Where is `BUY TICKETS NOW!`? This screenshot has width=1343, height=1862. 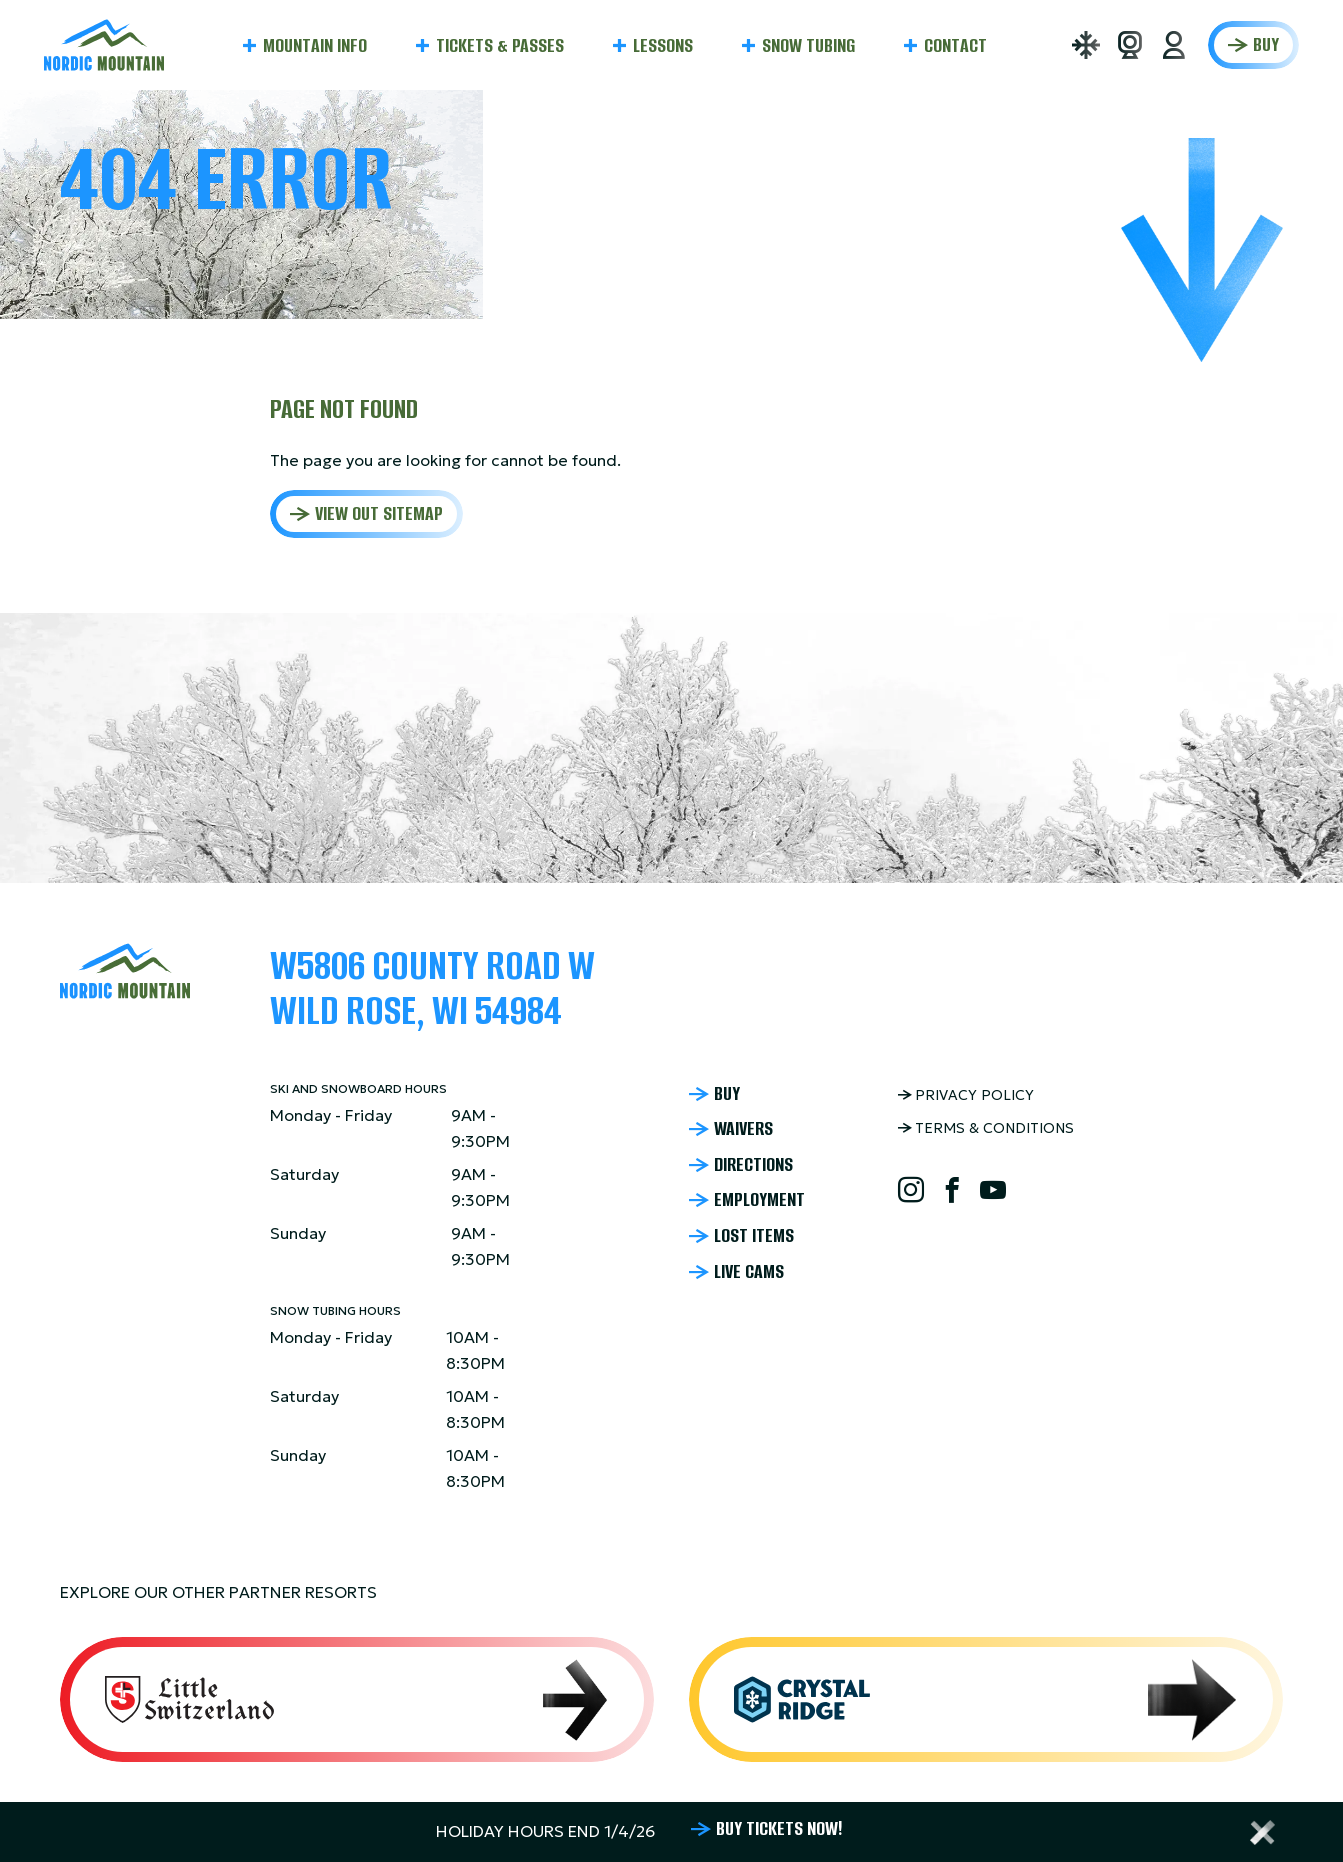 BUY TICKETS NOW! is located at coordinates (779, 1829).